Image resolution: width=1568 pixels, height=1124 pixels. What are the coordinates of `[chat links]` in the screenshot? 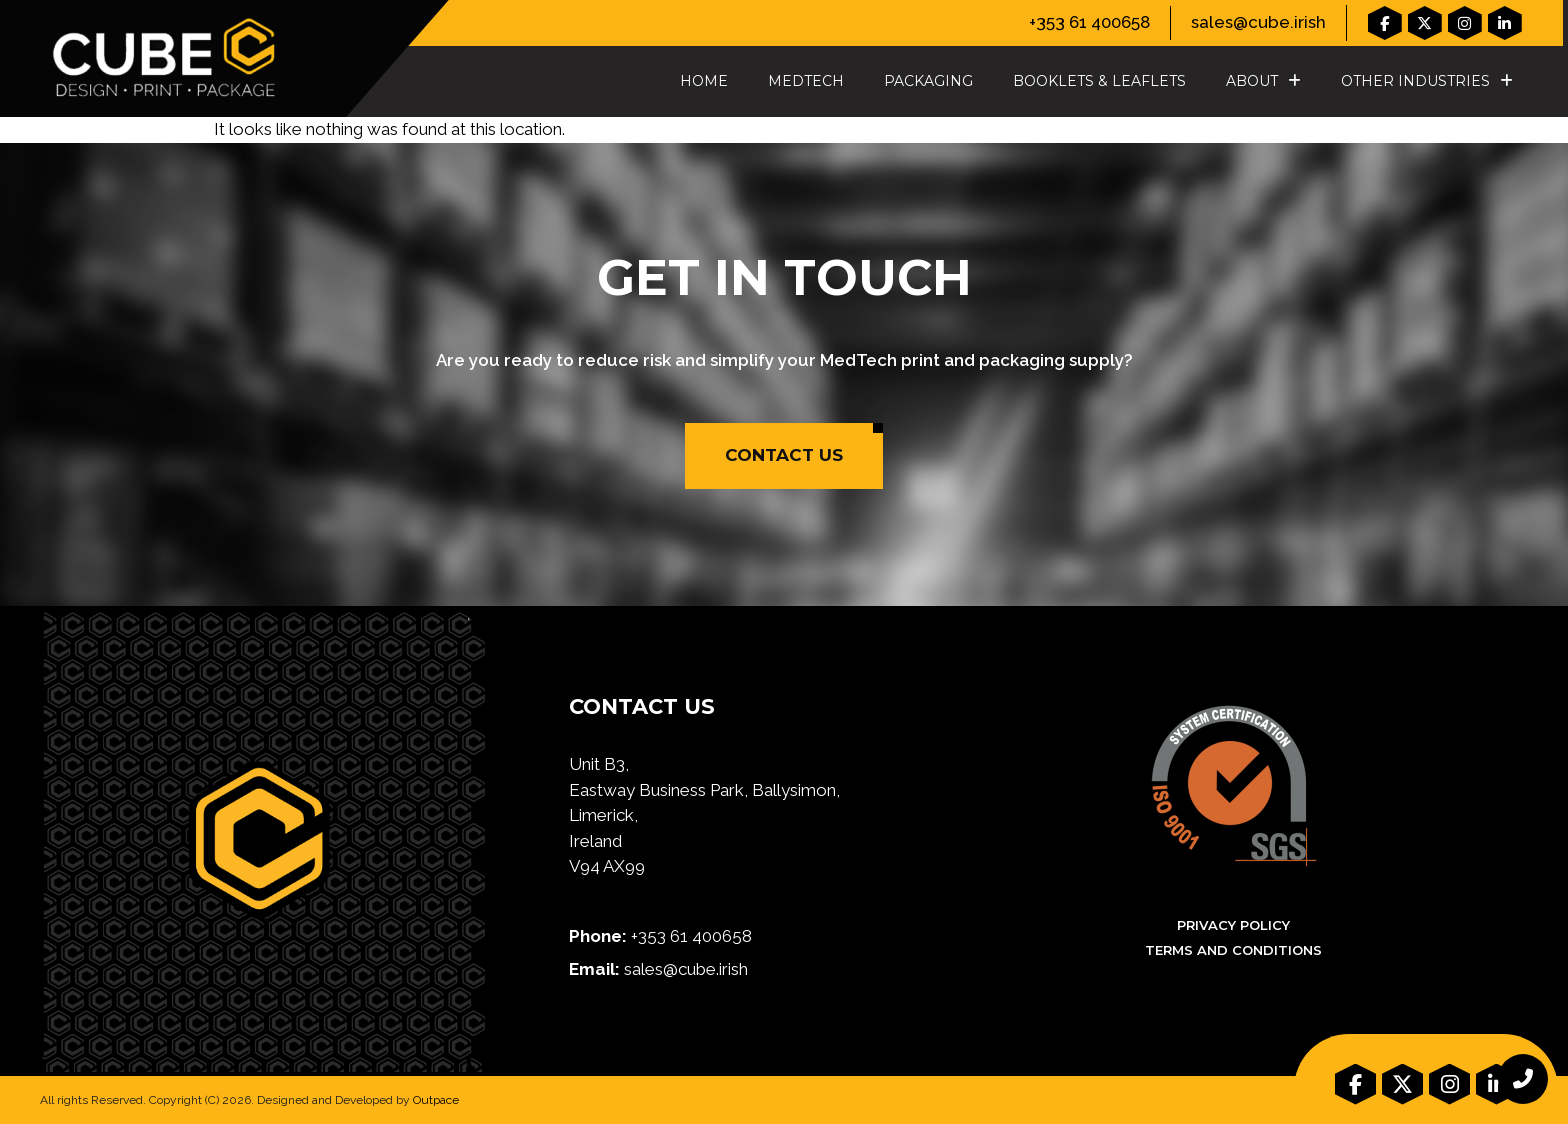 It's located at (1523, 1079).